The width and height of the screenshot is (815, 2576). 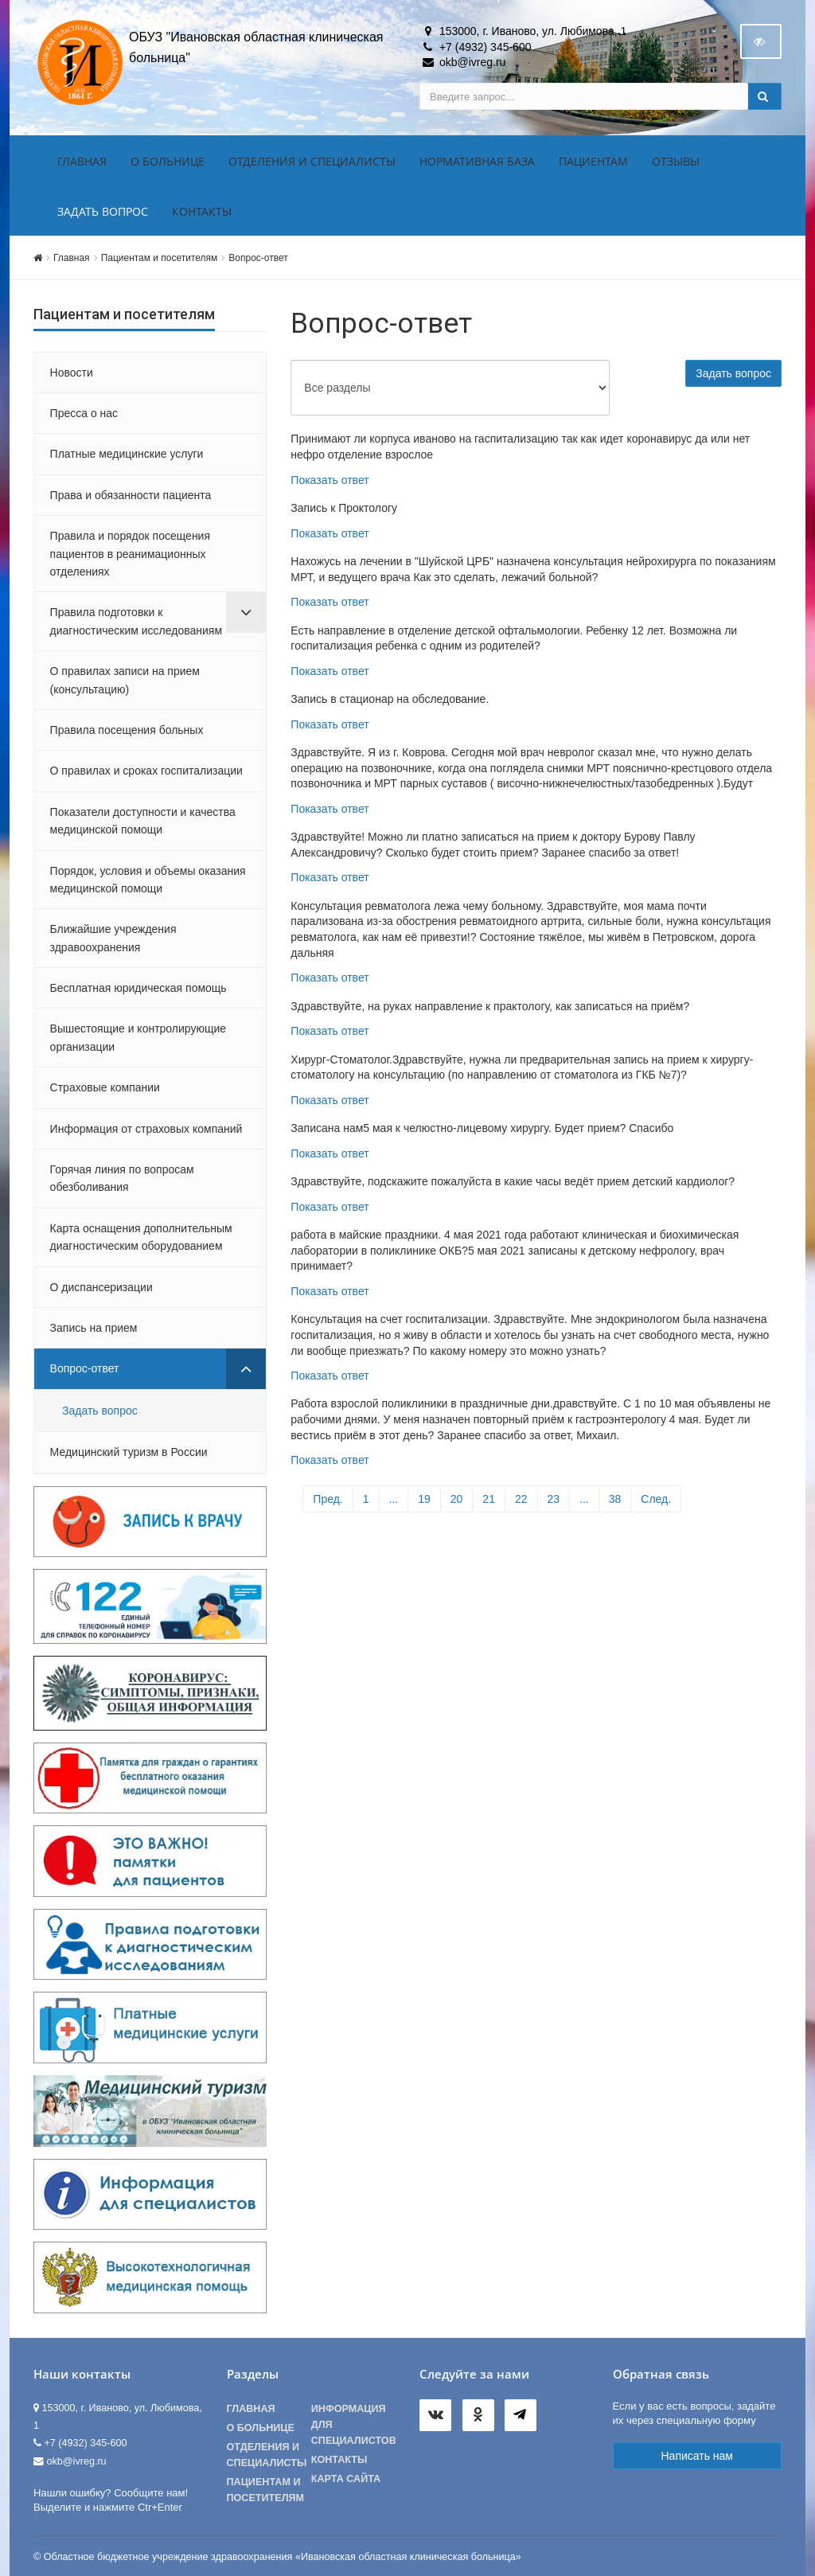 What do you see at coordinates (257, 257) in the screenshot?
I see `Вопрос-ответ` at bounding box center [257, 257].